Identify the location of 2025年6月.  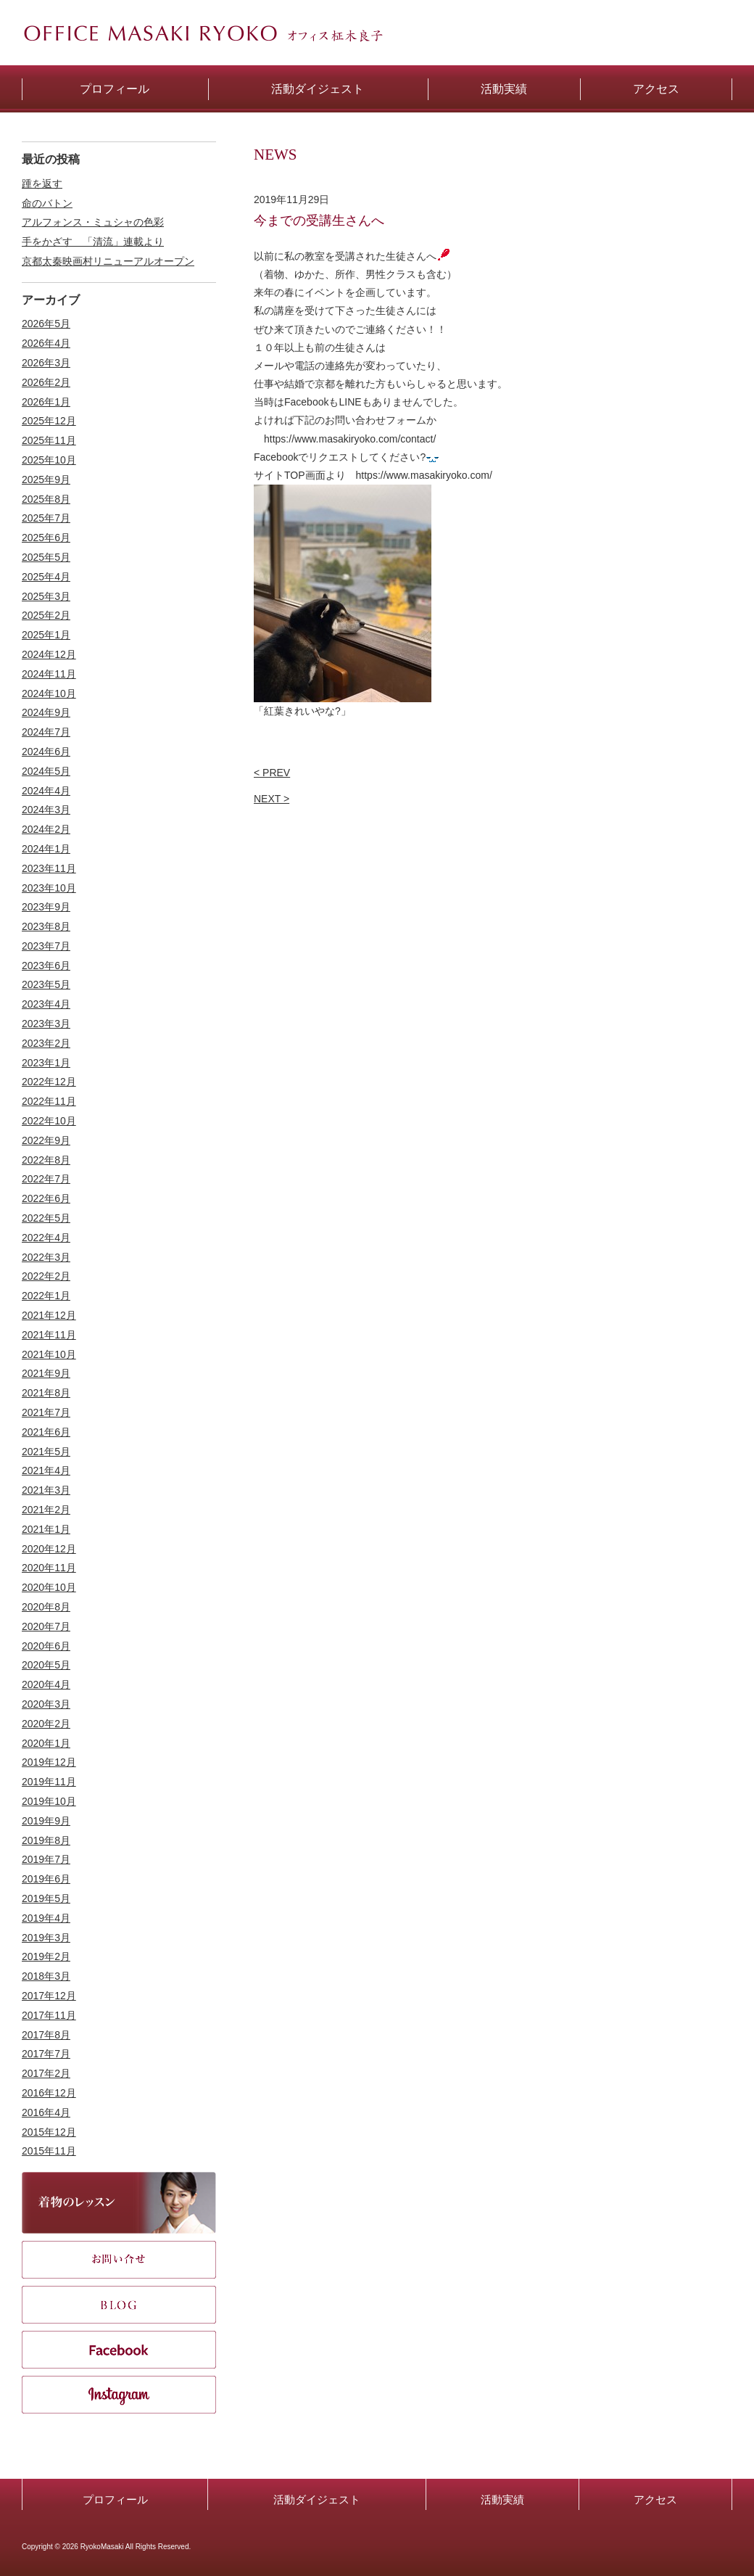
(46, 537).